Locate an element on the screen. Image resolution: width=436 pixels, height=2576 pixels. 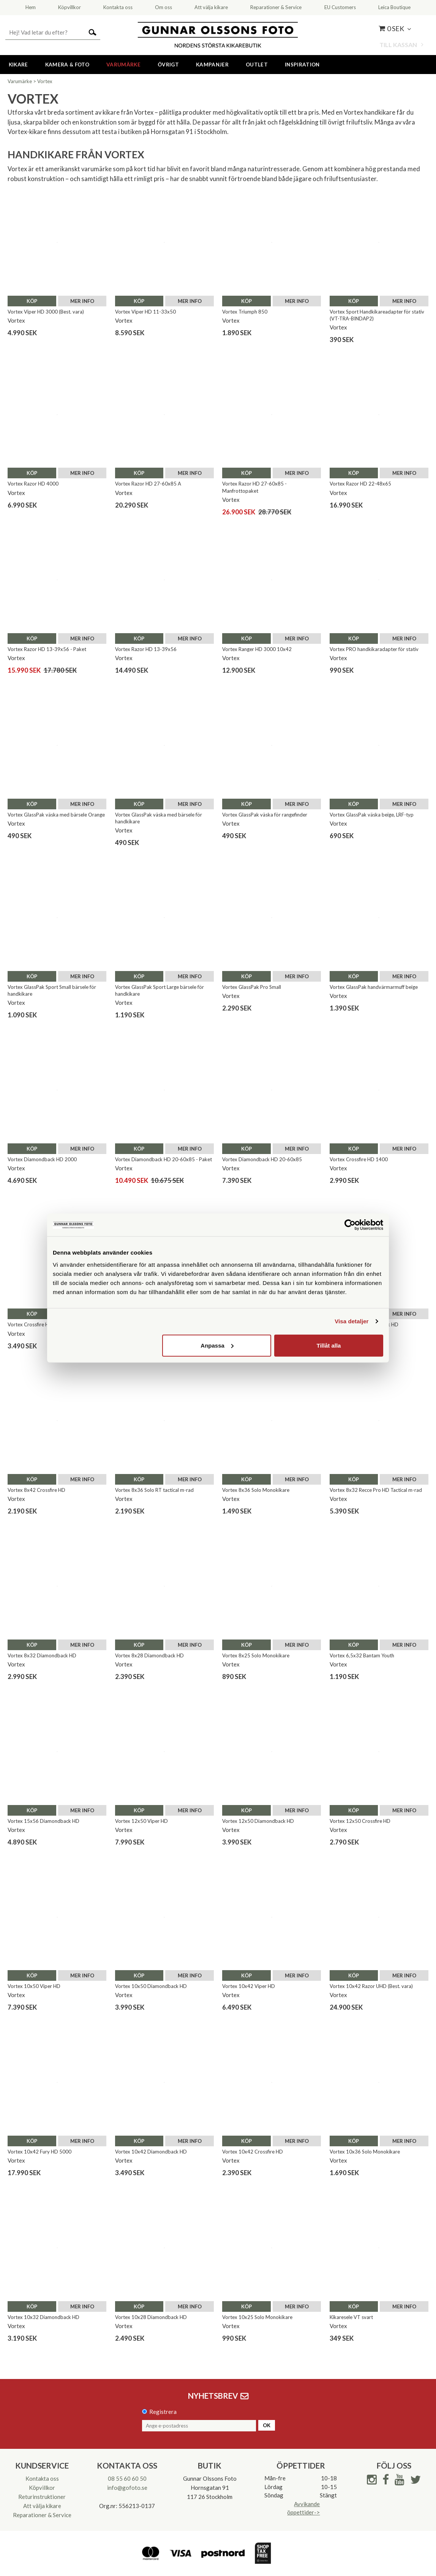
Köpvillkor is located at coordinates (42, 2487).